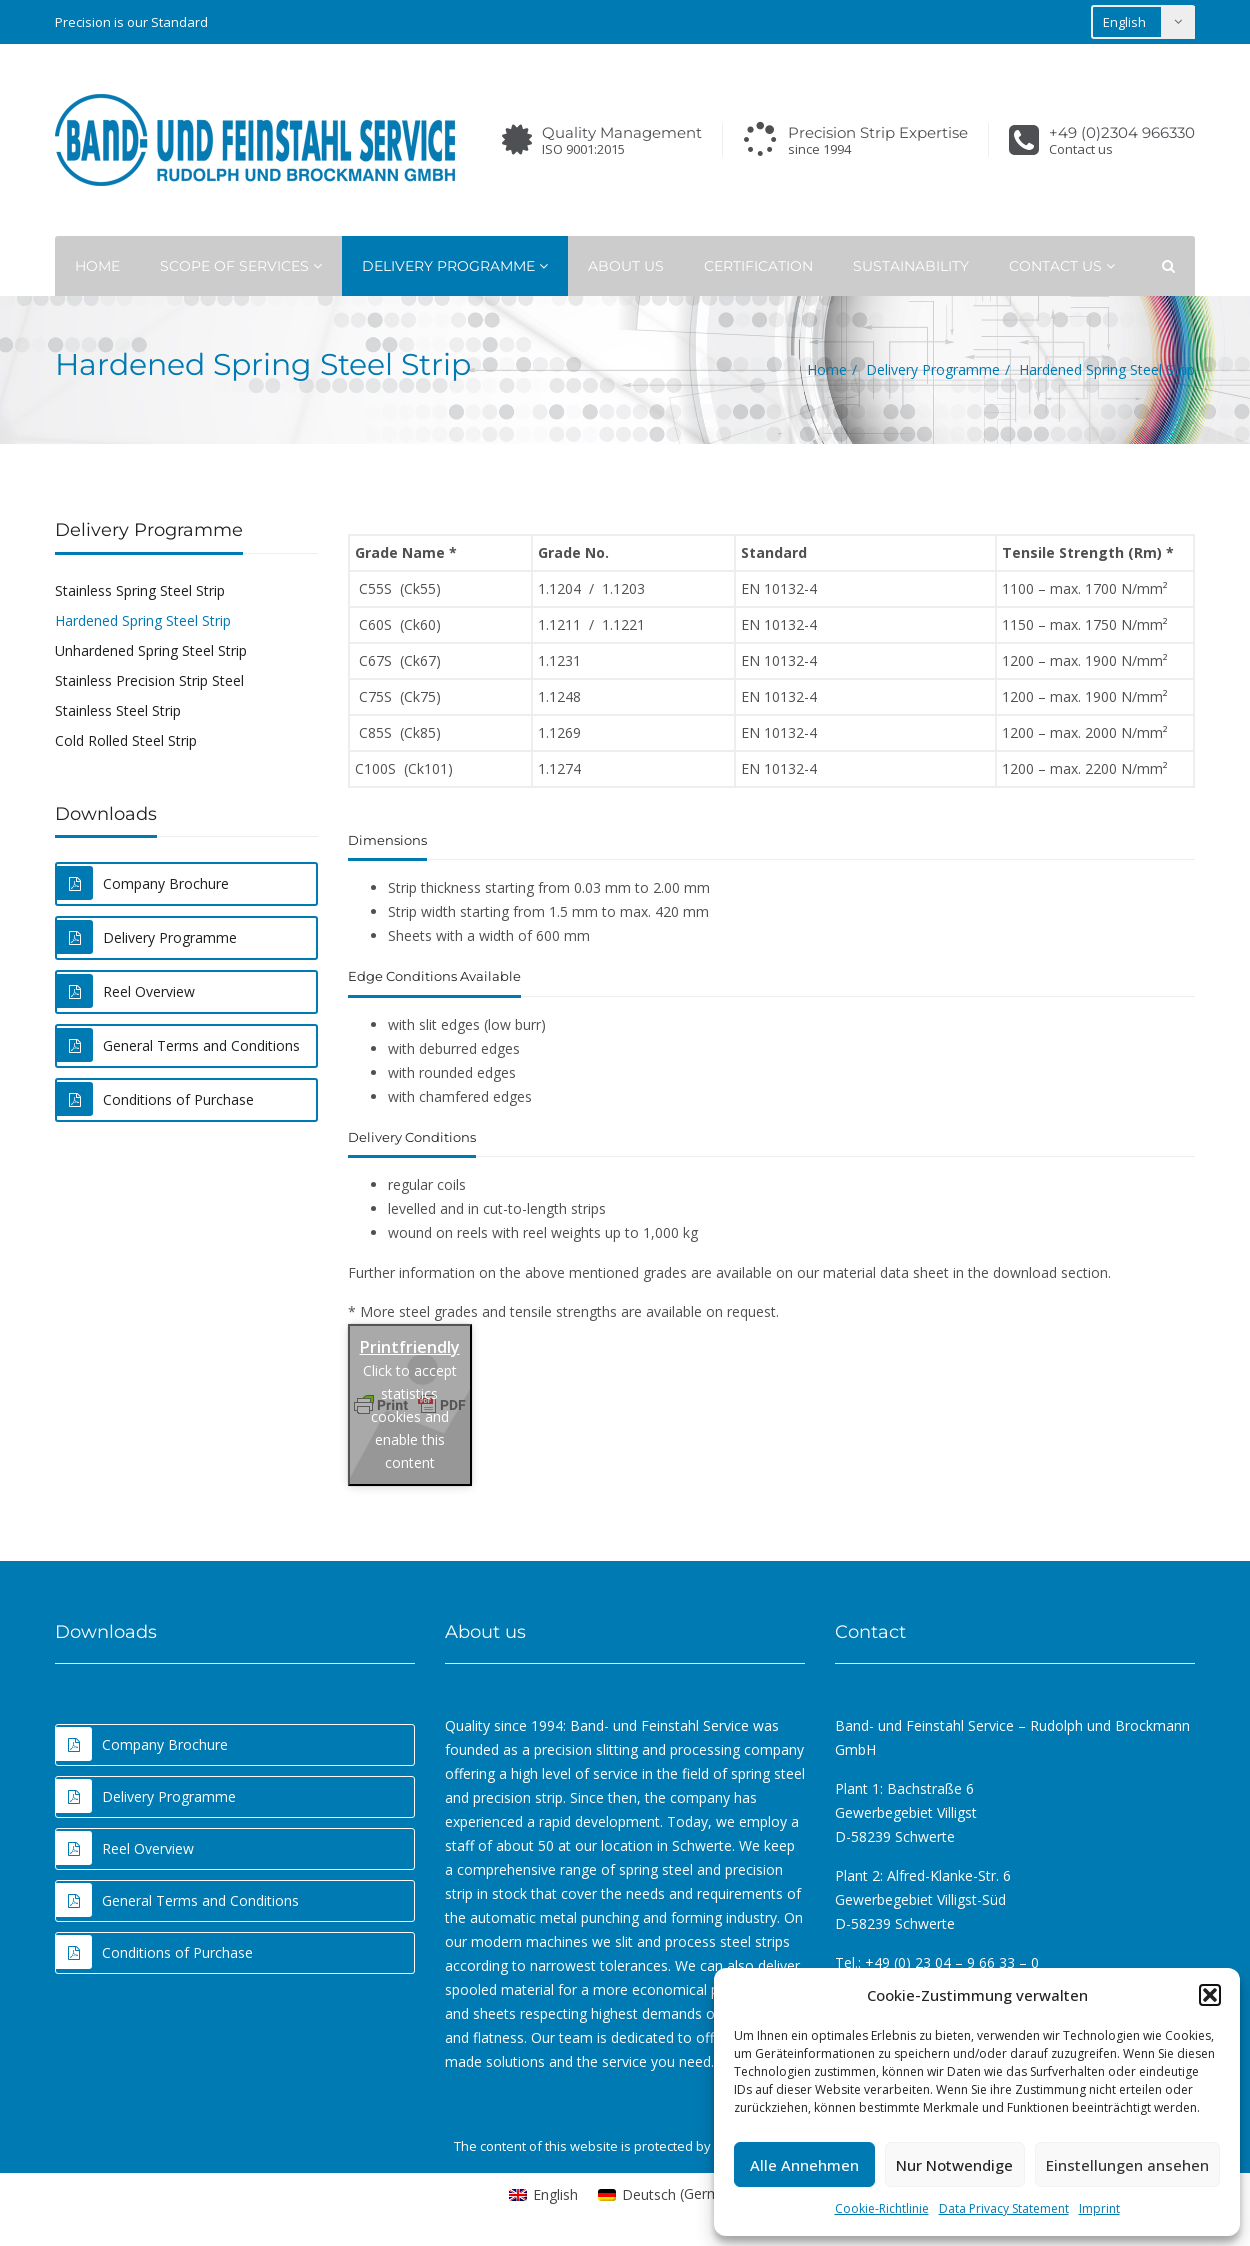 The image size is (1250, 2246). I want to click on Home, so click(97, 266).